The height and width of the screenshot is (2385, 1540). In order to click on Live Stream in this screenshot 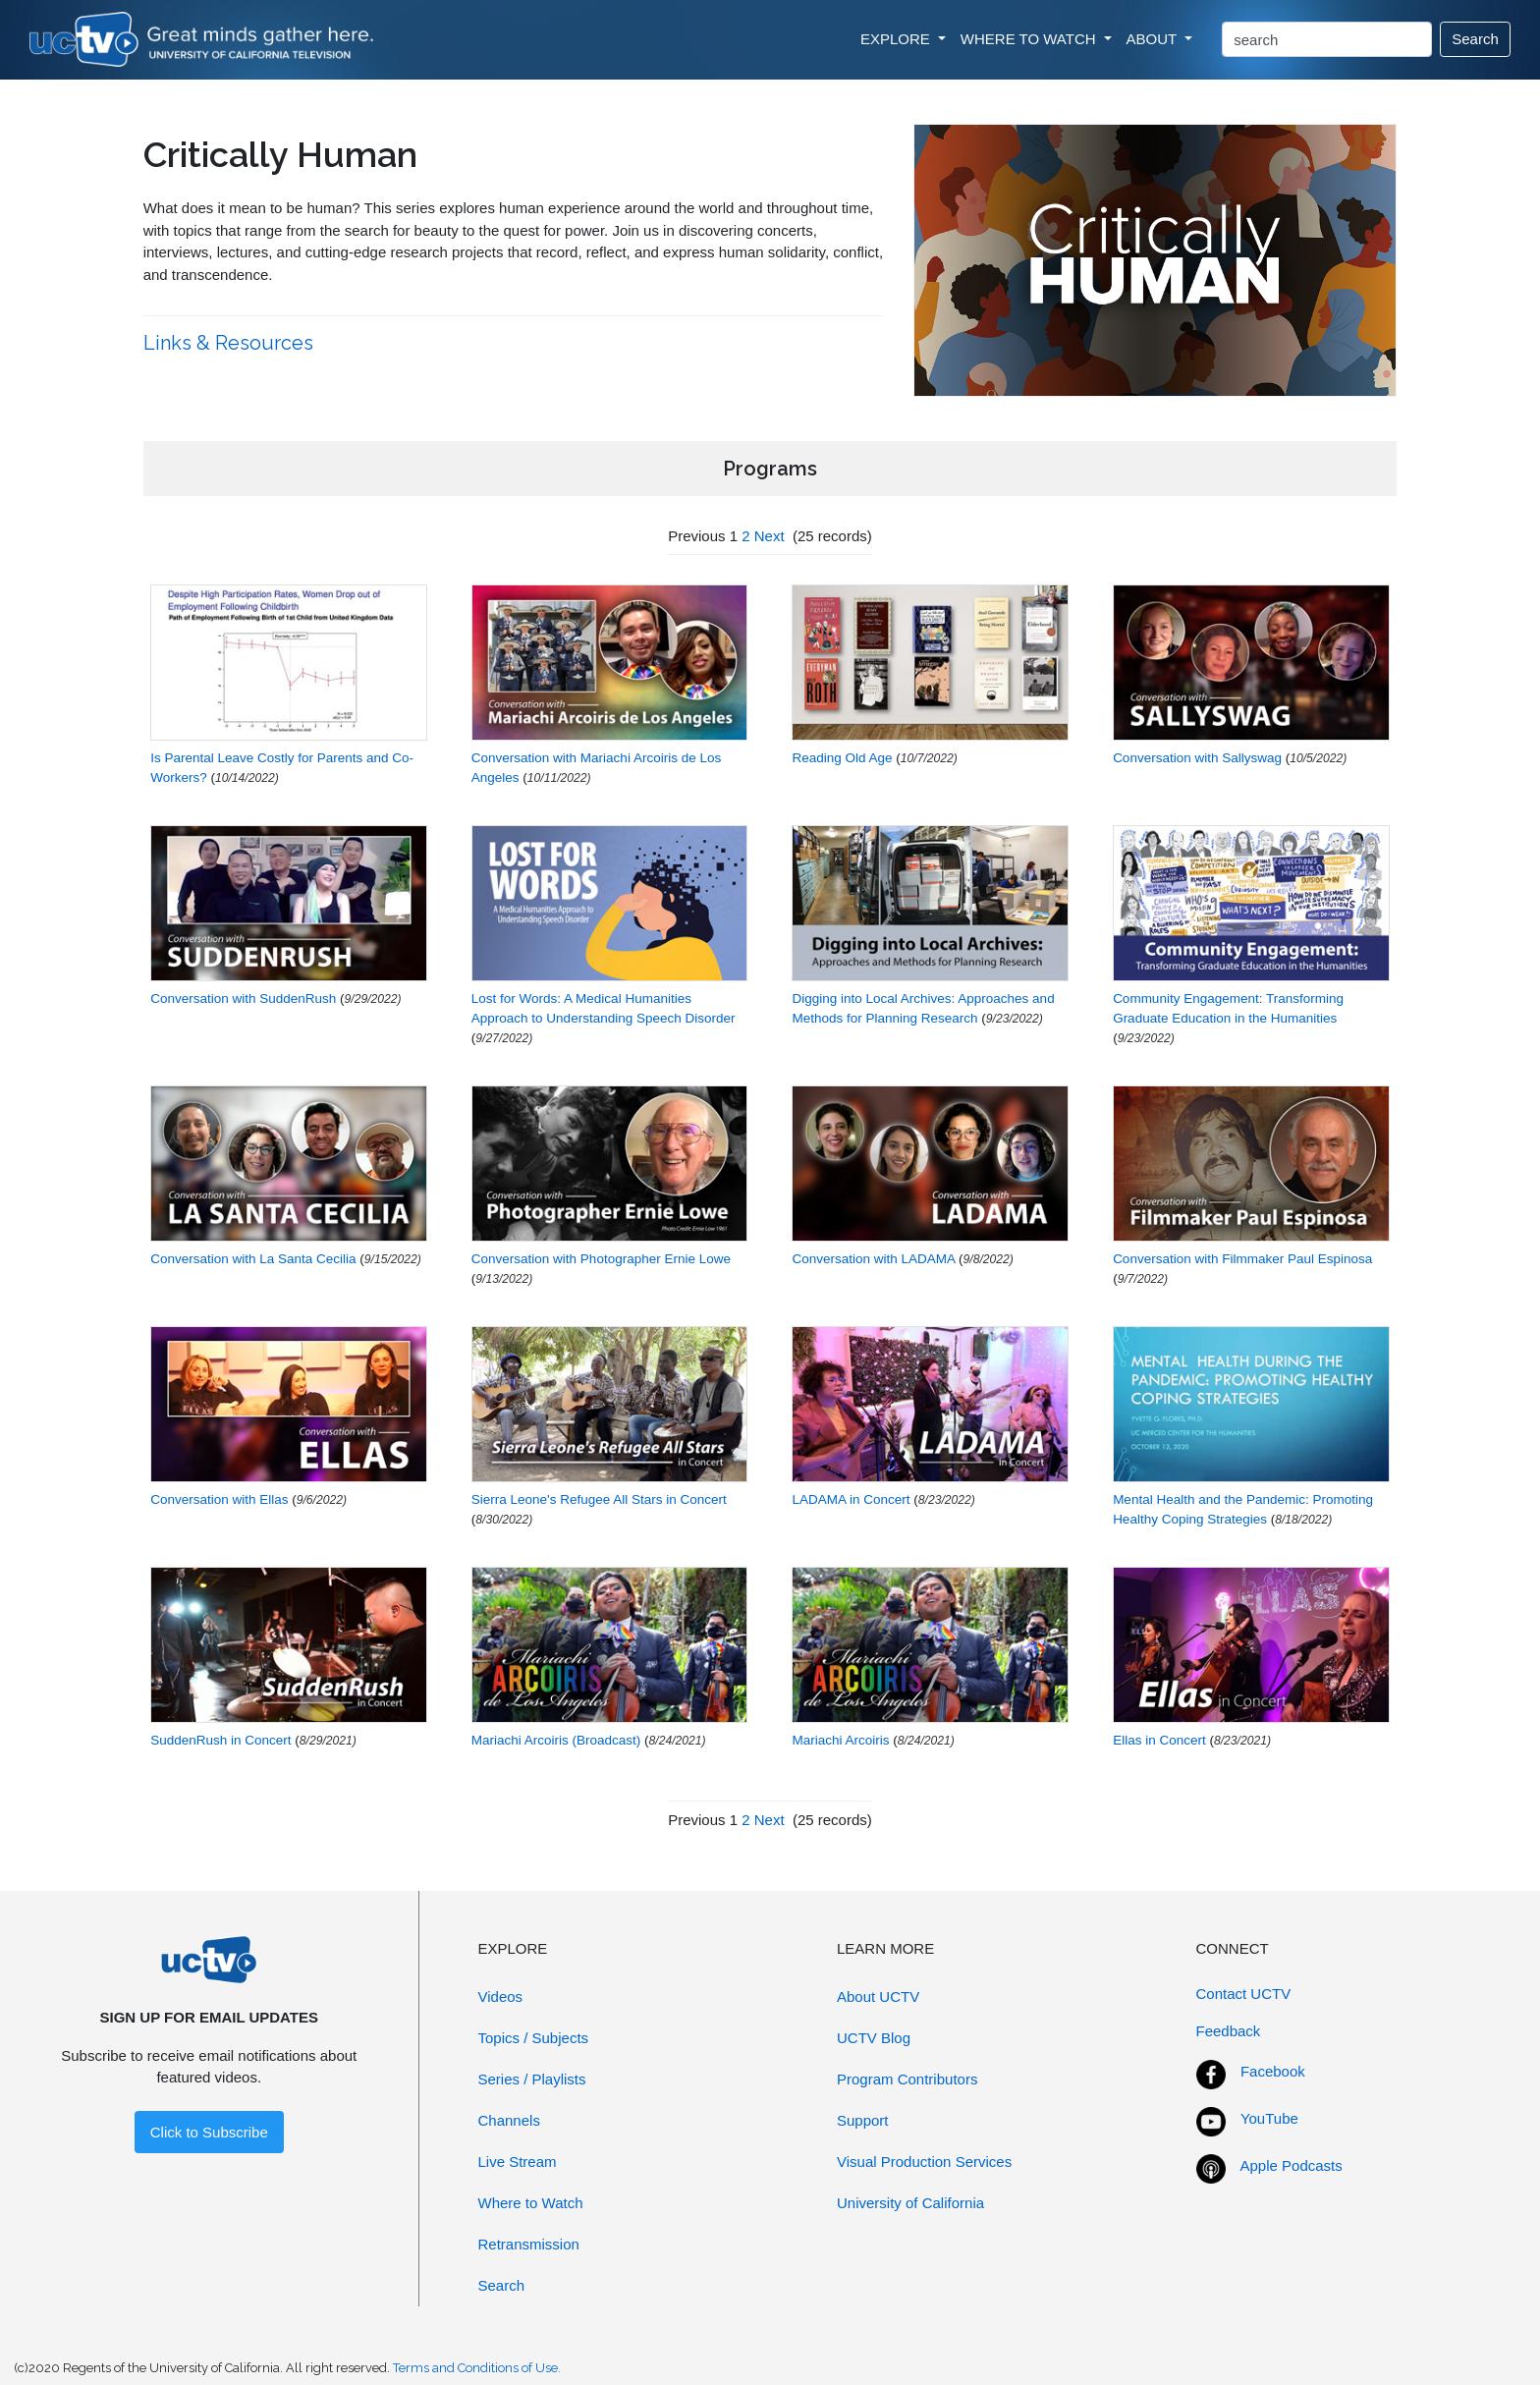, I will do `click(517, 2161)`.